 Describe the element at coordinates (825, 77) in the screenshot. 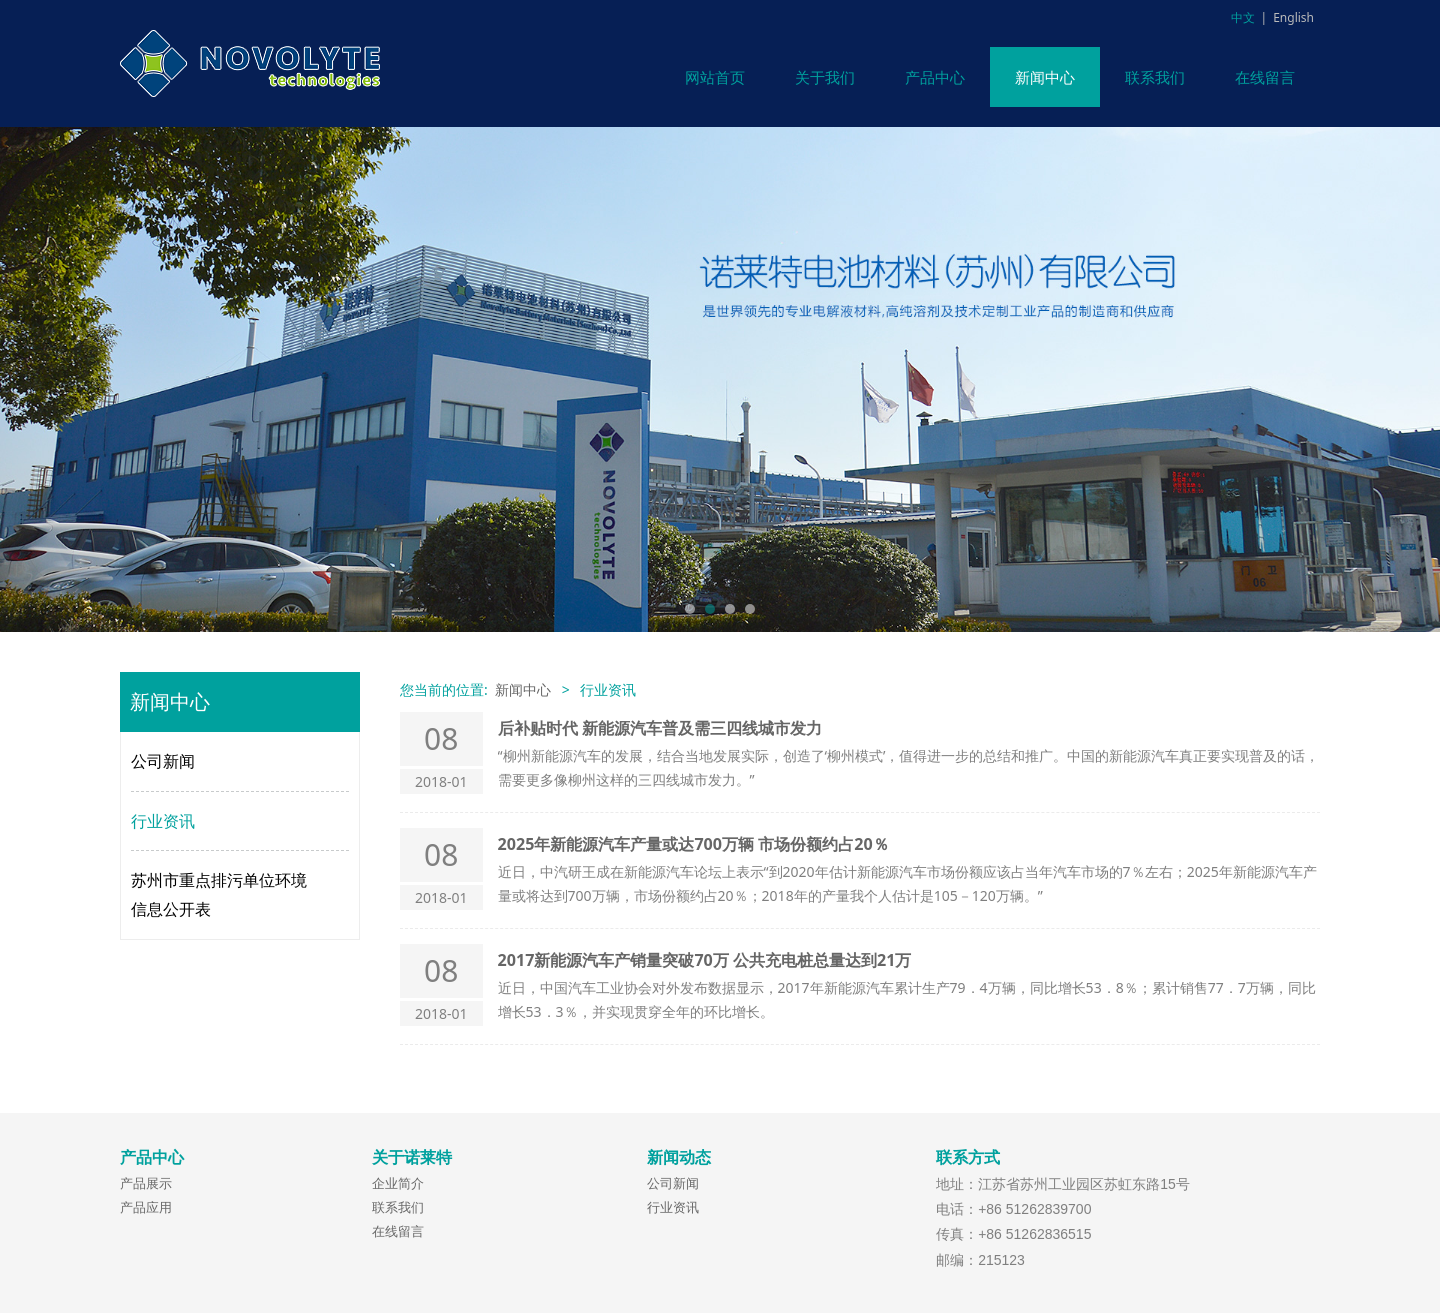

I see `关于我们` at that location.